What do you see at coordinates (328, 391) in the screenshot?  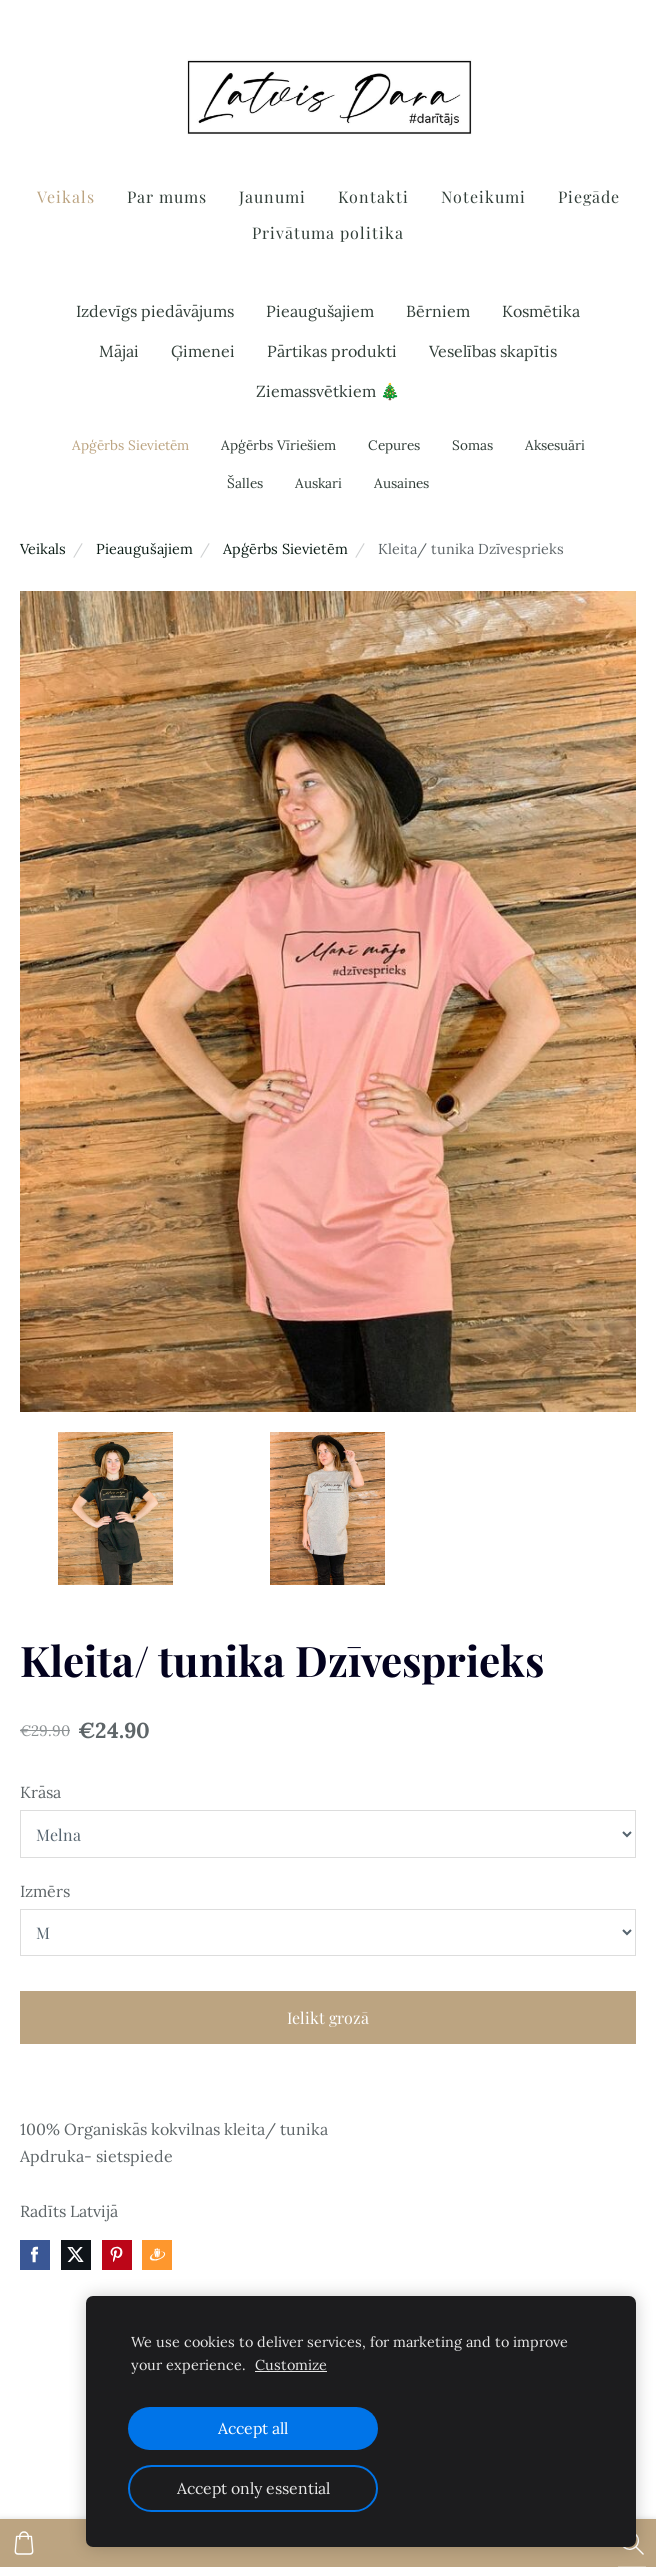 I see `Ziemassvētkiem 🎄 [menuitem]` at bounding box center [328, 391].